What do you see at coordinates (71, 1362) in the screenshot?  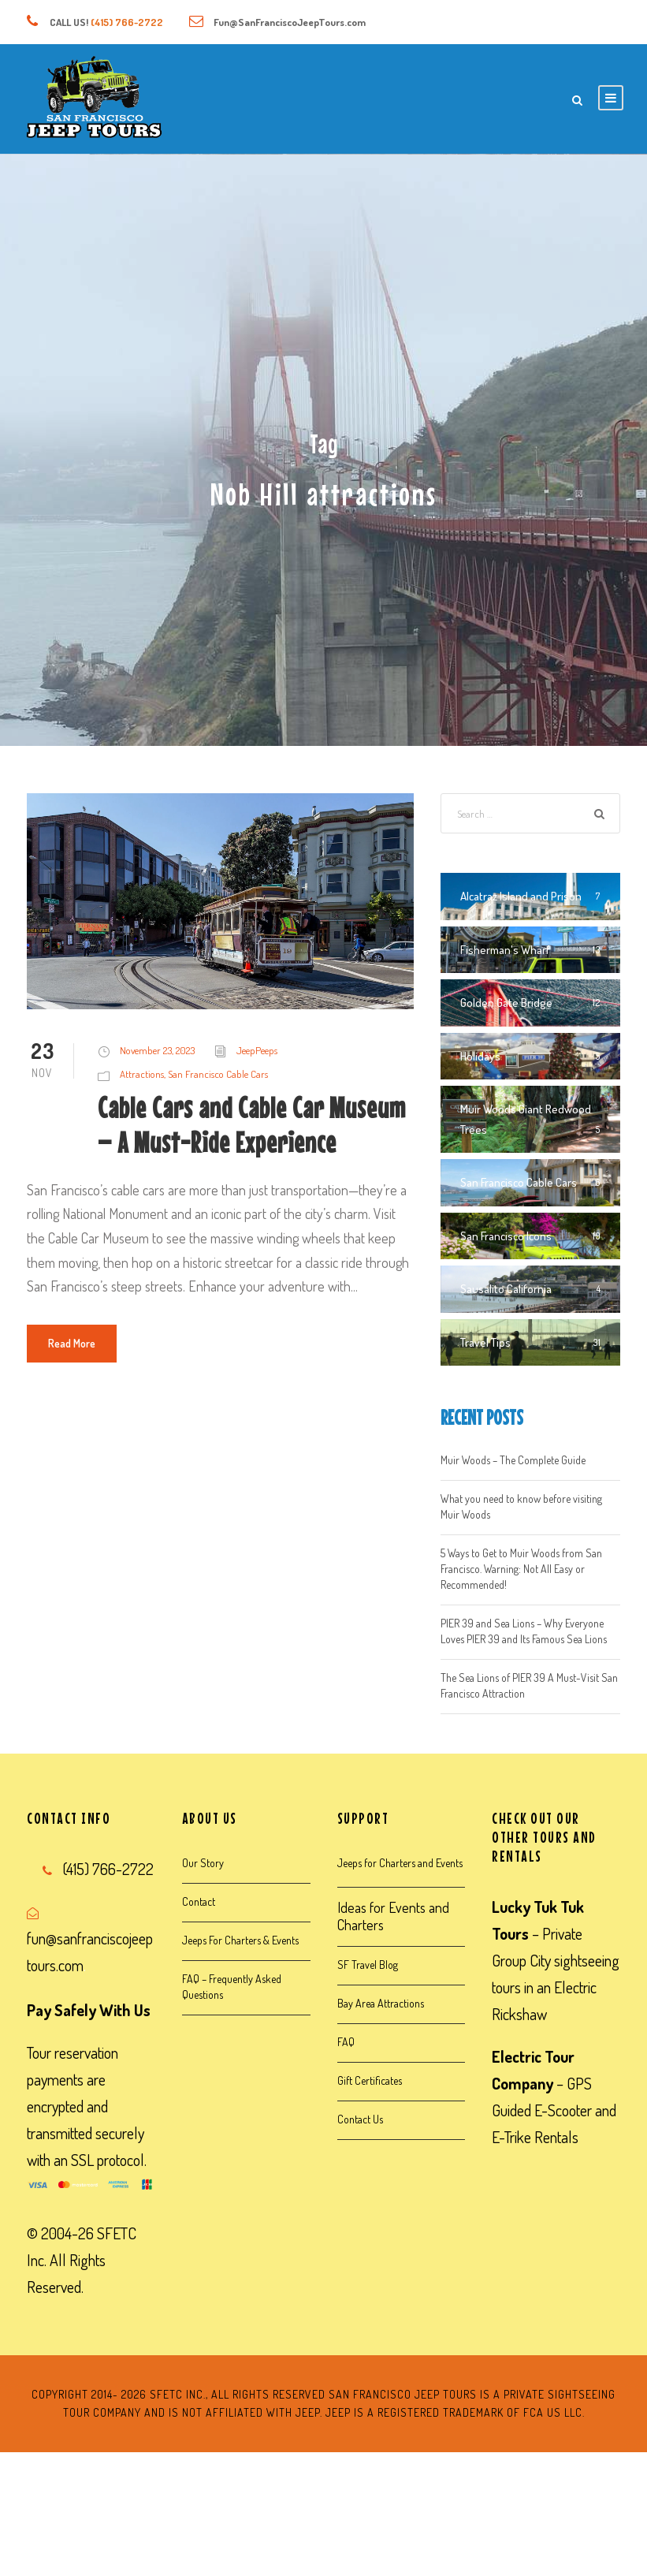 I see `Read More` at bounding box center [71, 1362].